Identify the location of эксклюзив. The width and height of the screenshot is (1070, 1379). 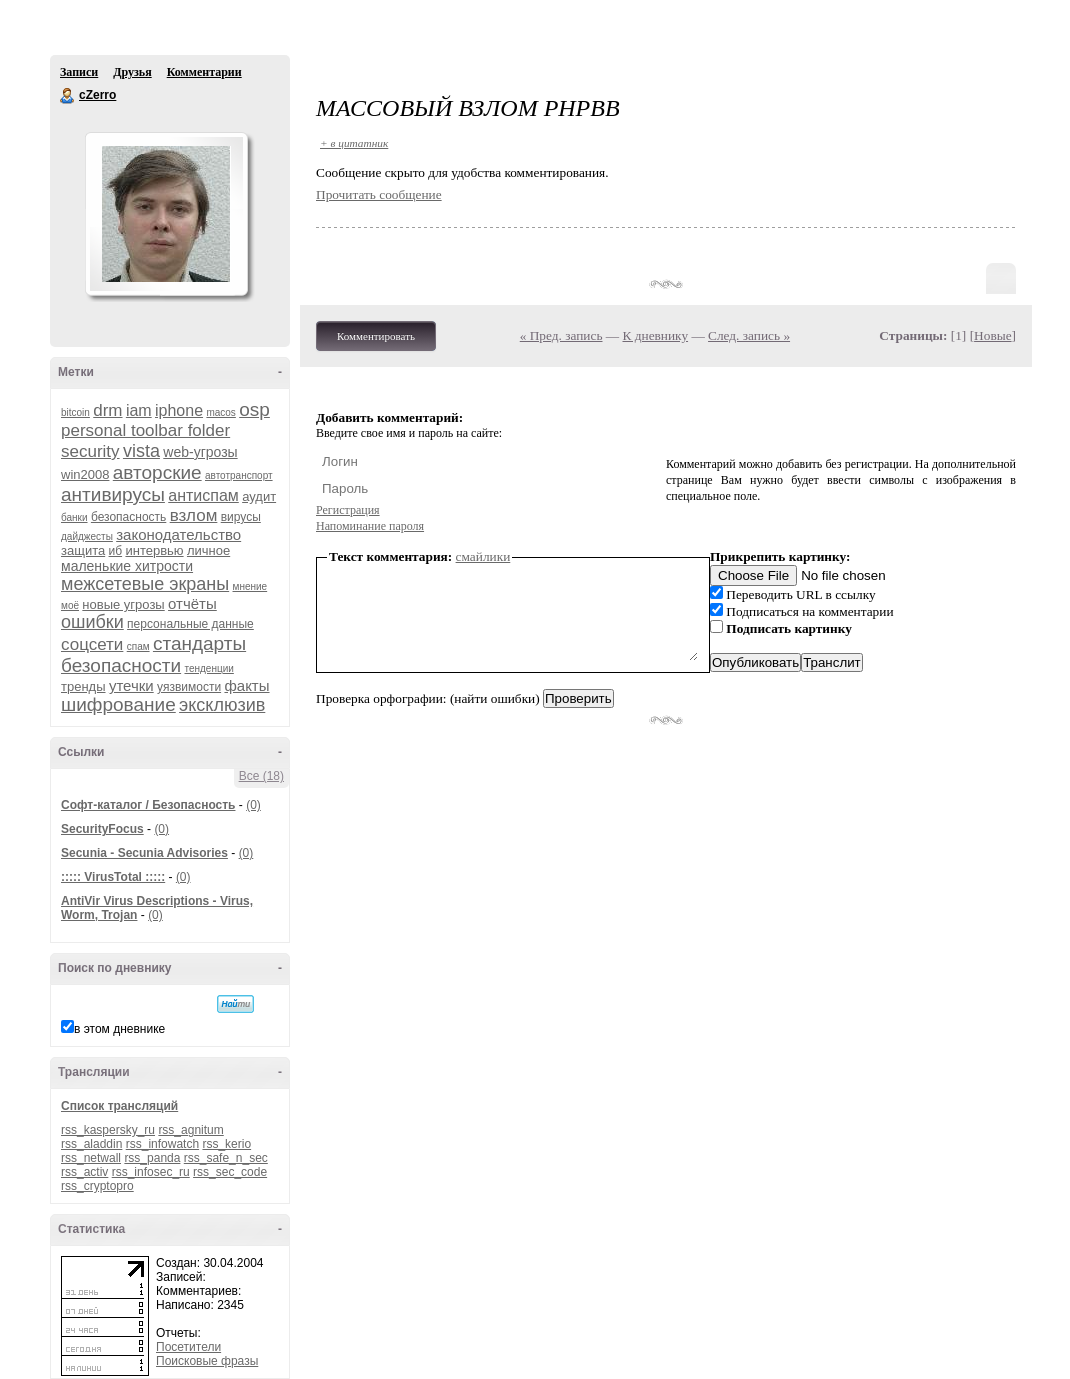
(222, 705).